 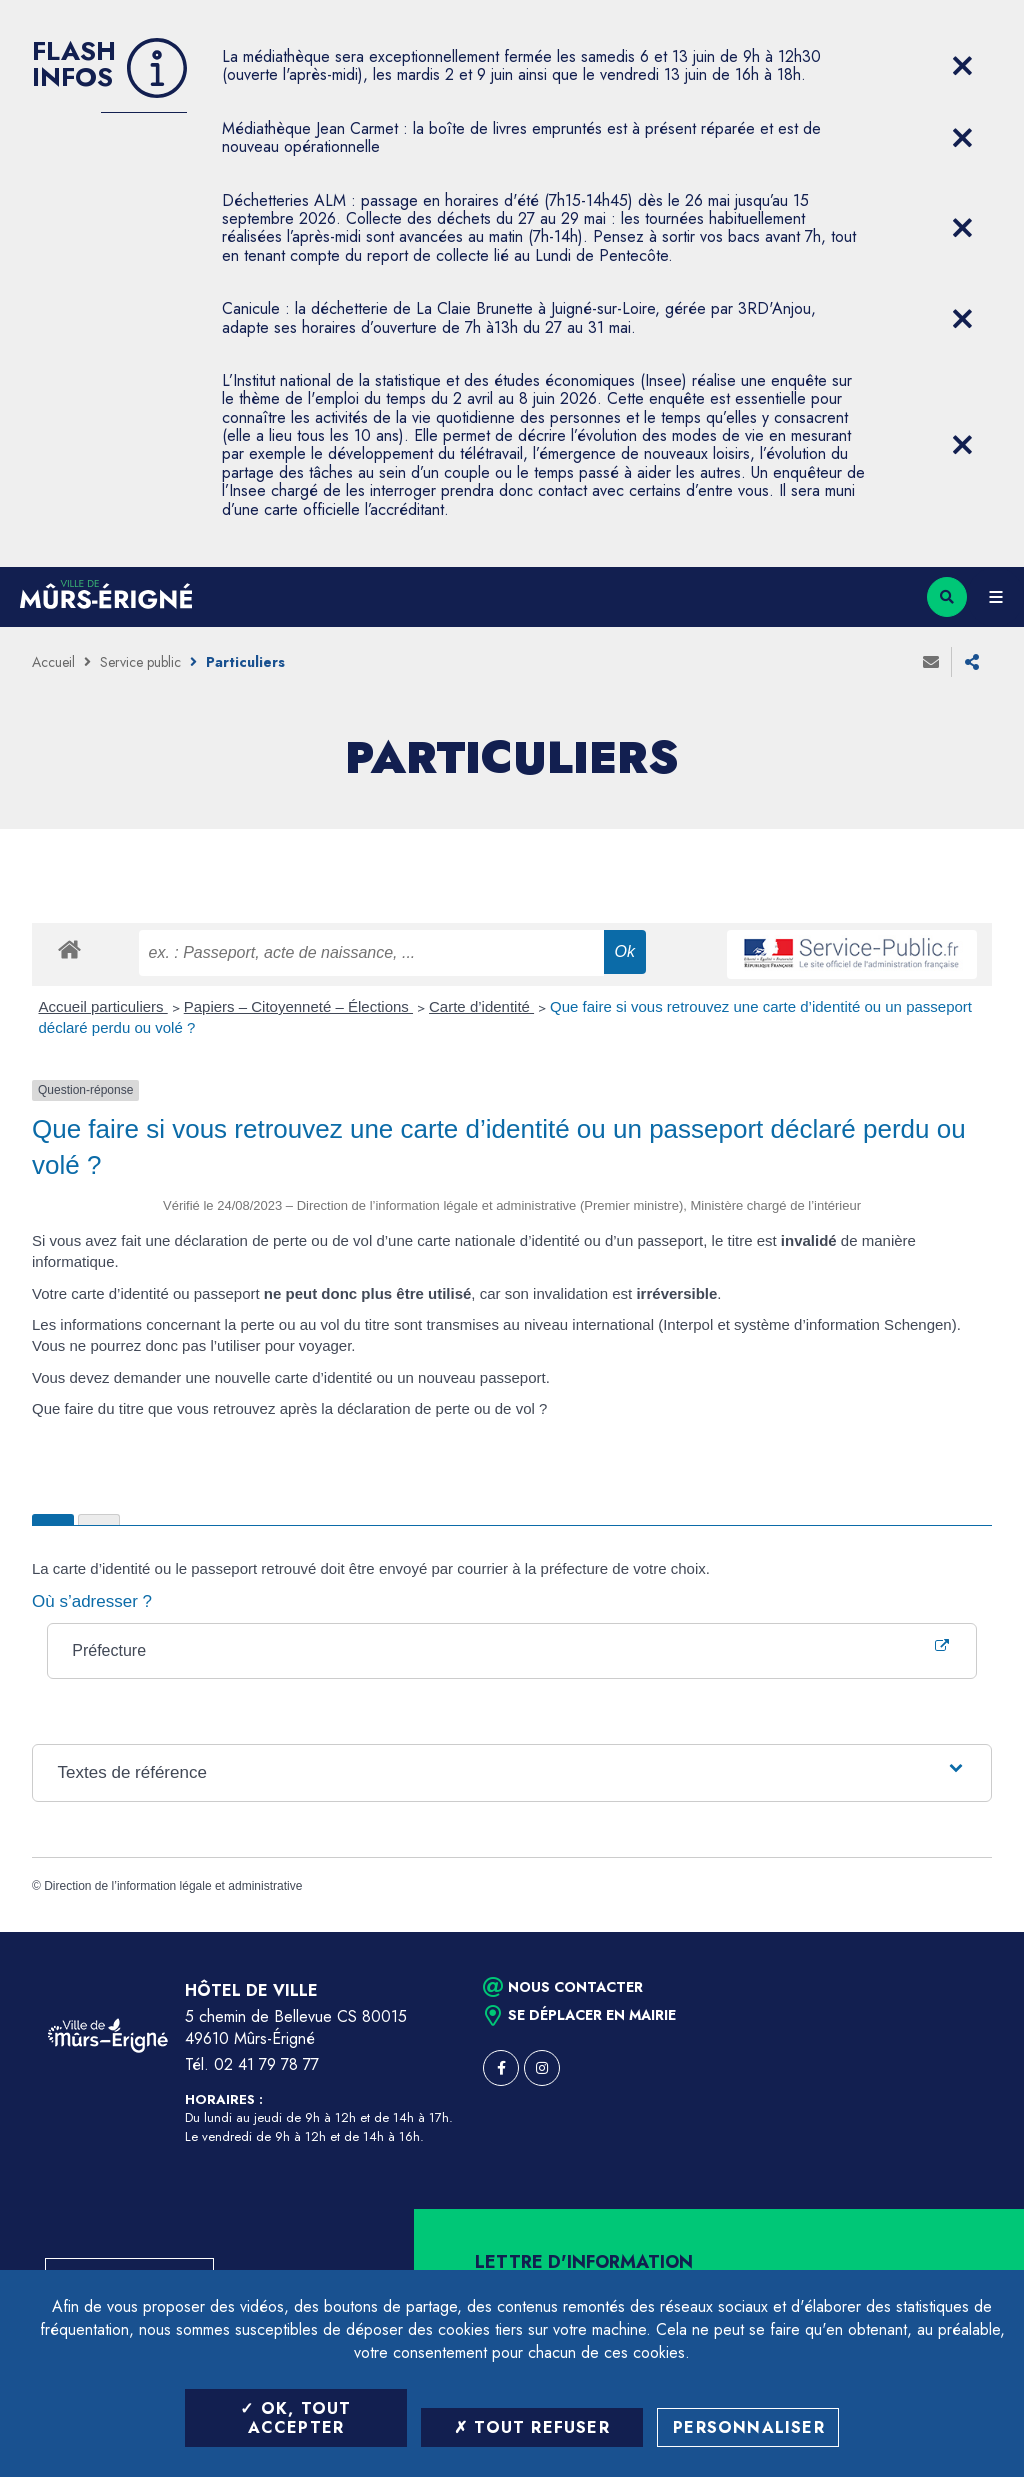 What do you see at coordinates (532, 2427) in the screenshot?
I see `Tout refuser [Tout refuser (Recharger la page)]` at bounding box center [532, 2427].